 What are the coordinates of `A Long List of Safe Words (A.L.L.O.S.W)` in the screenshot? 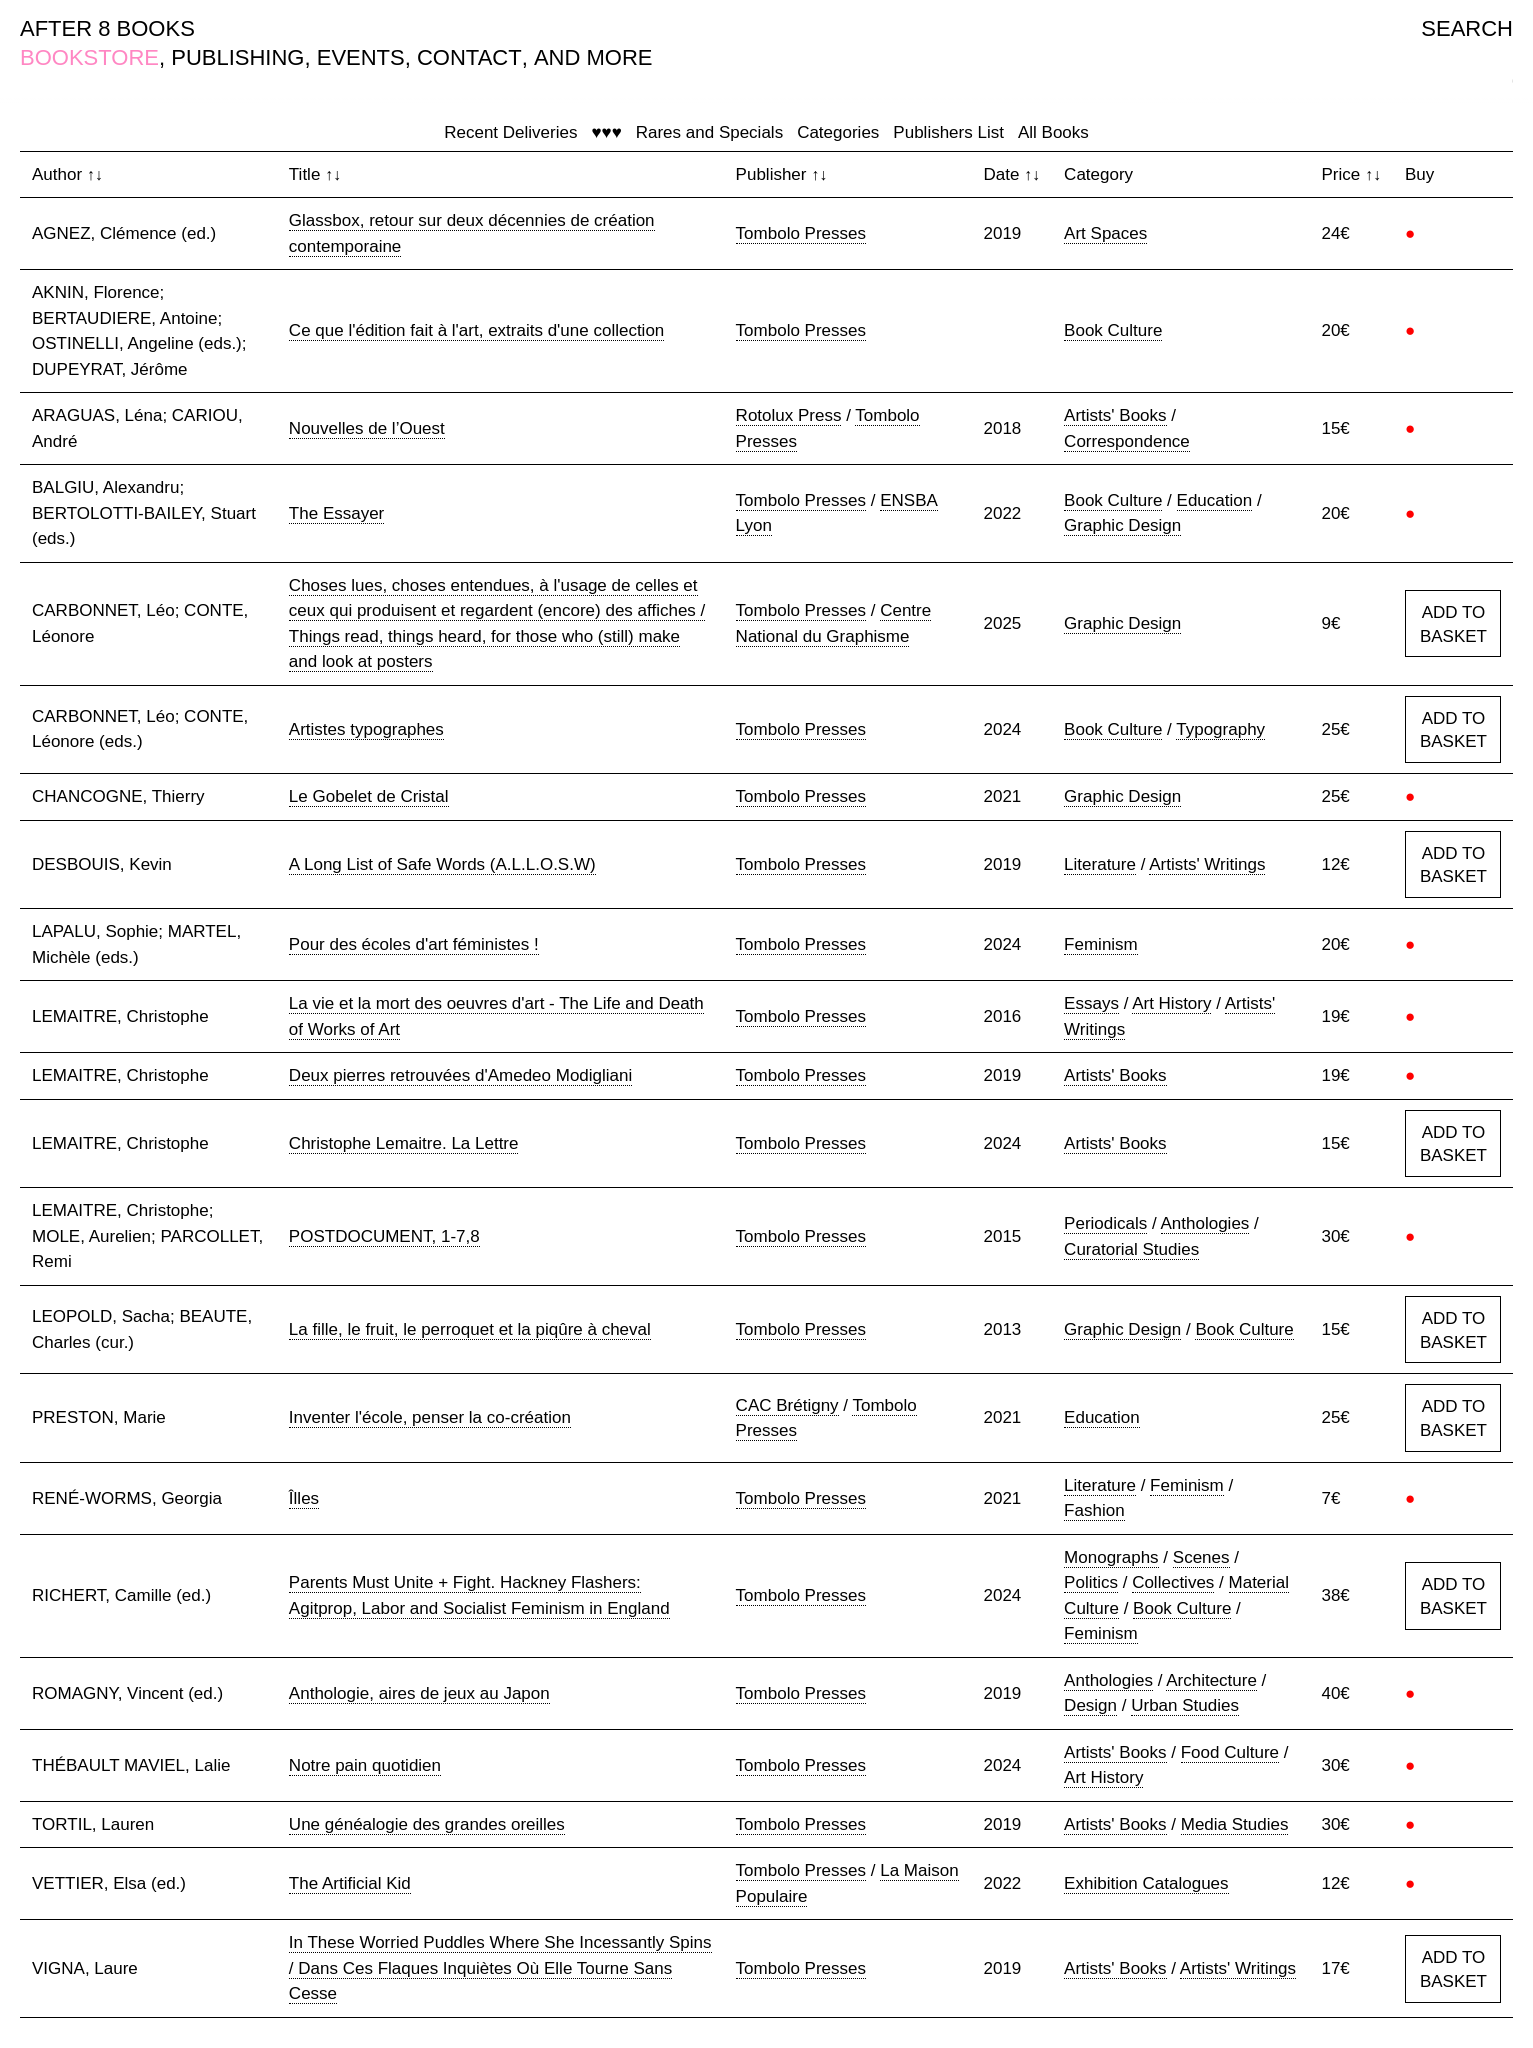 It's located at (442, 864).